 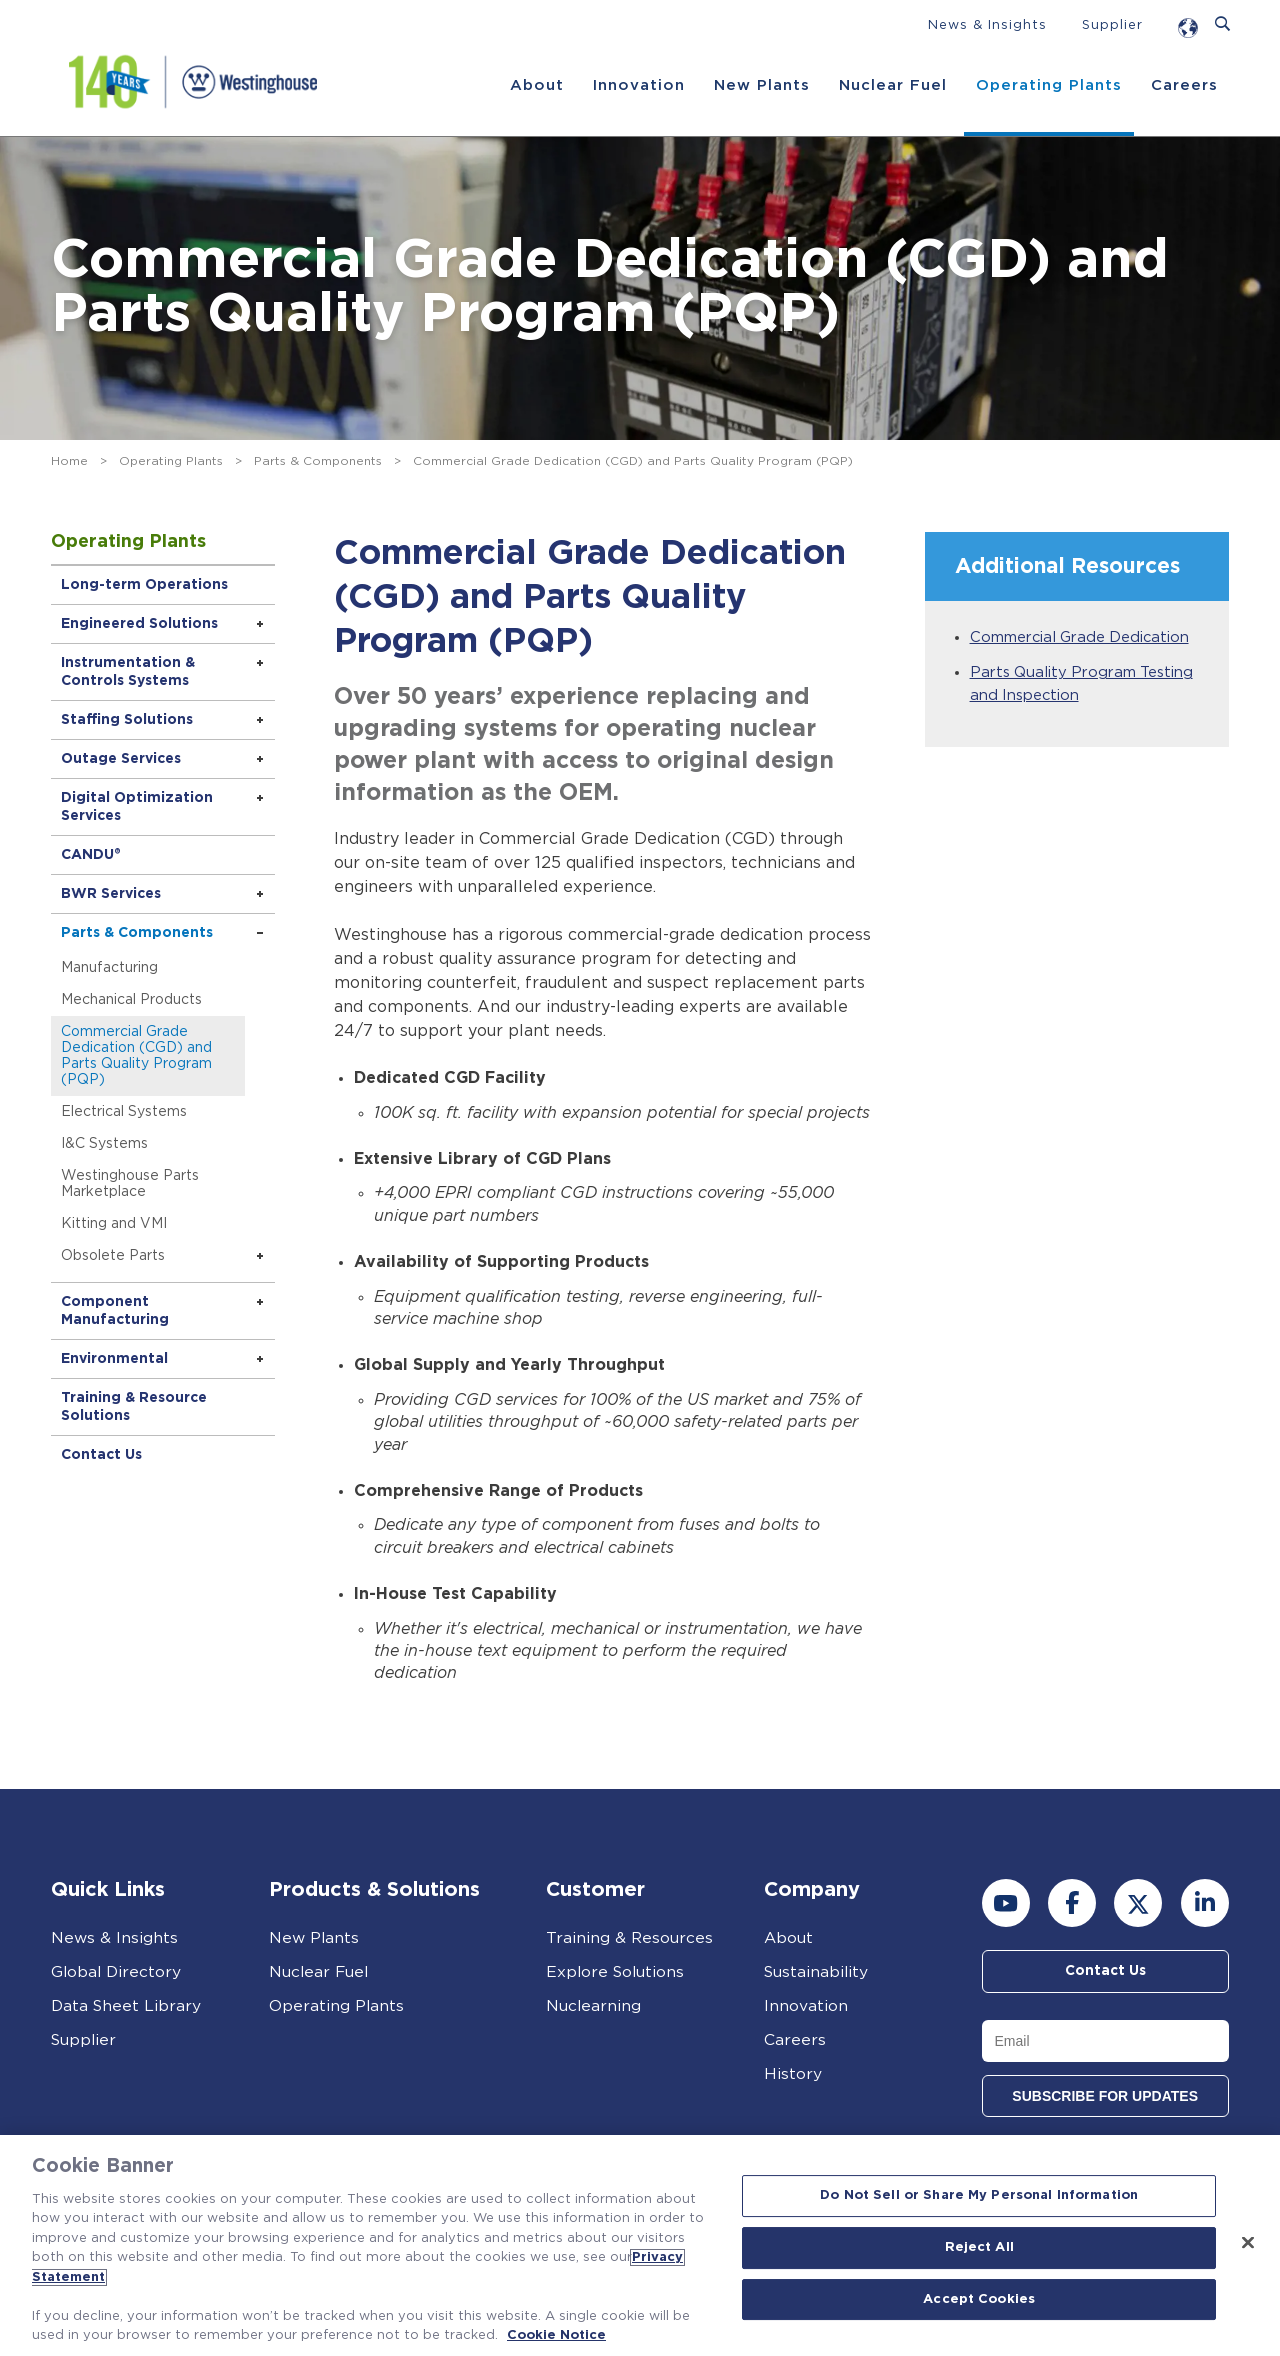 What do you see at coordinates (1183, 85) in the screenshot?
I see `Careers` at bounding box center [1183, 85].